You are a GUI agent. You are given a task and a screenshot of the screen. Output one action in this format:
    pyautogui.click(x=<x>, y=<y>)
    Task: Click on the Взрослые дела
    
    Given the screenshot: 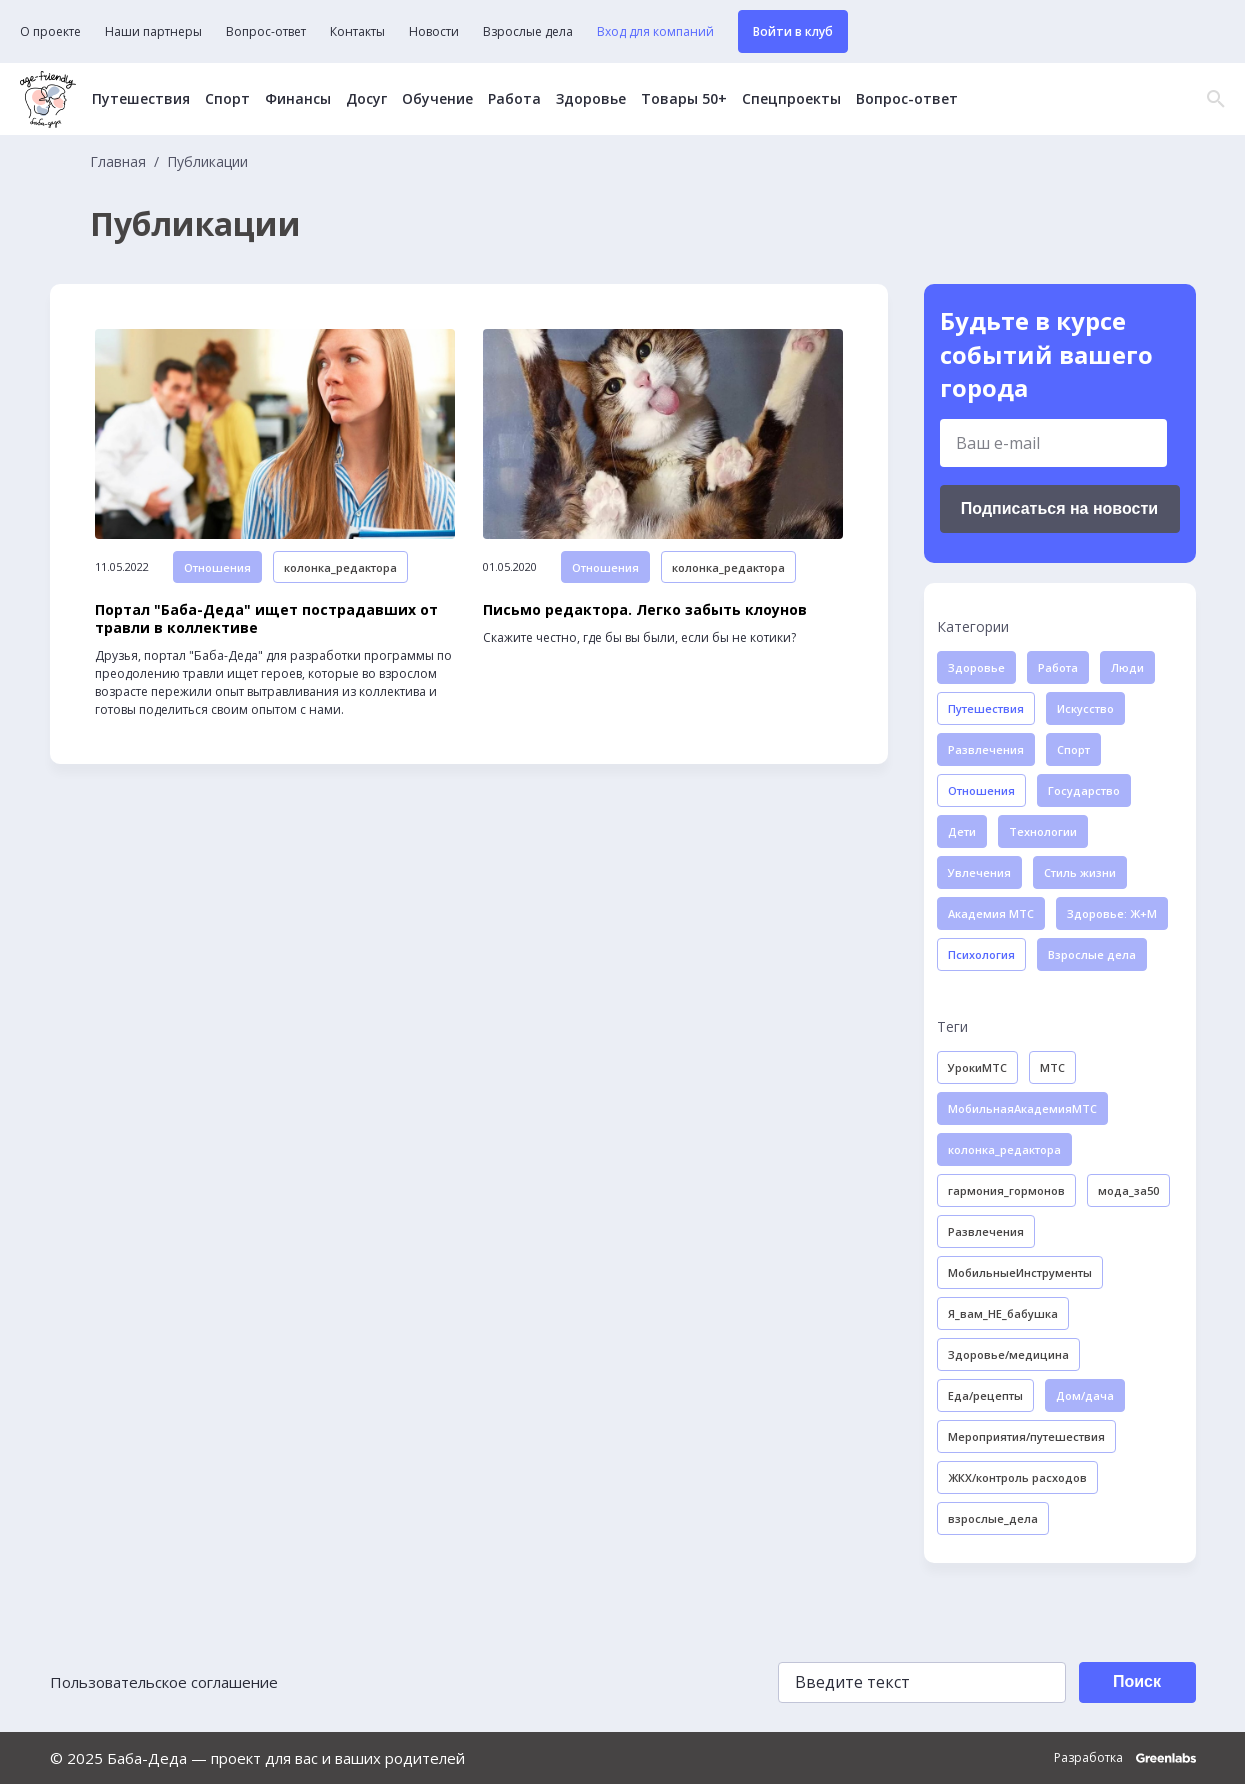 What is the action you would take?
    pyautogui.click(x=528, y=32)
    